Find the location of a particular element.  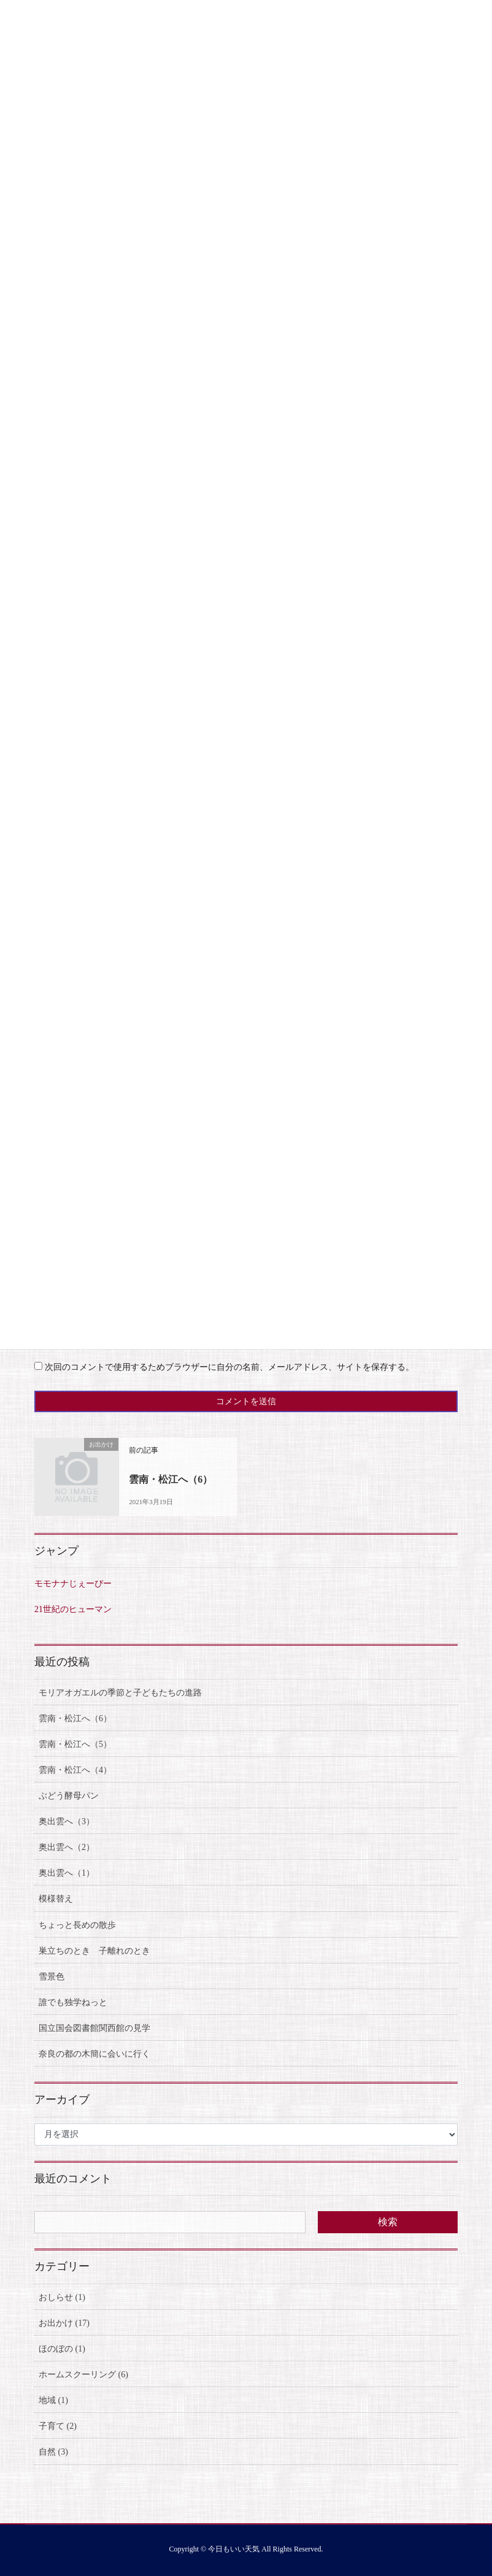

国立国会図書館関西館の見学 is located at coordinates (94, 2028).